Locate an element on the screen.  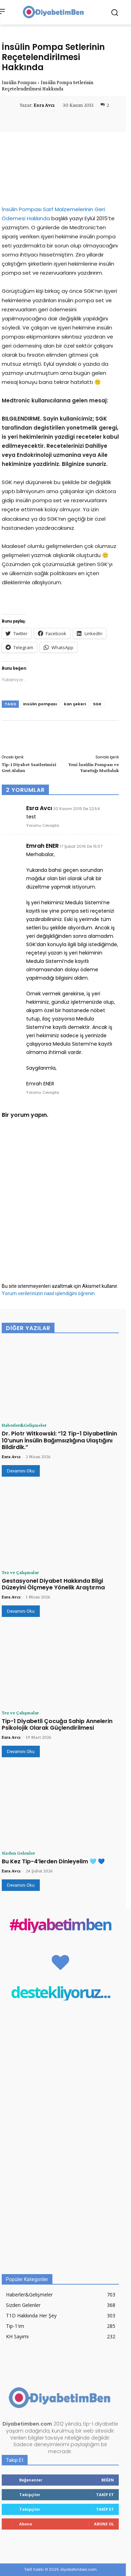
İnsülin Pompası is located at coordinates (19, 82).